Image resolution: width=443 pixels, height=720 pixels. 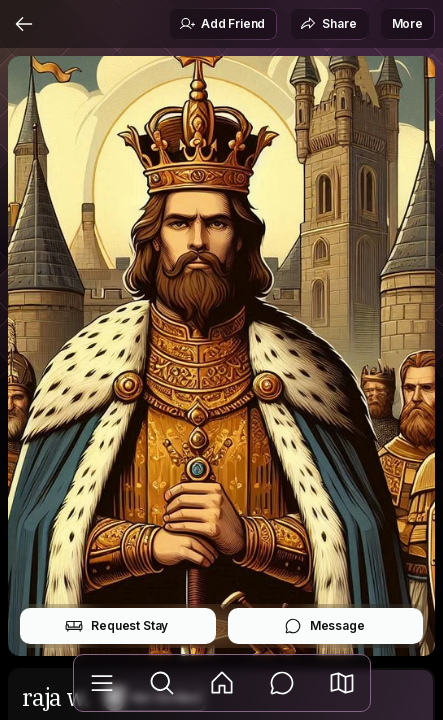 What do you see at coordinates (24, 24) in the screenshot?
I see `[Back]` at bounding box center [24, 24].